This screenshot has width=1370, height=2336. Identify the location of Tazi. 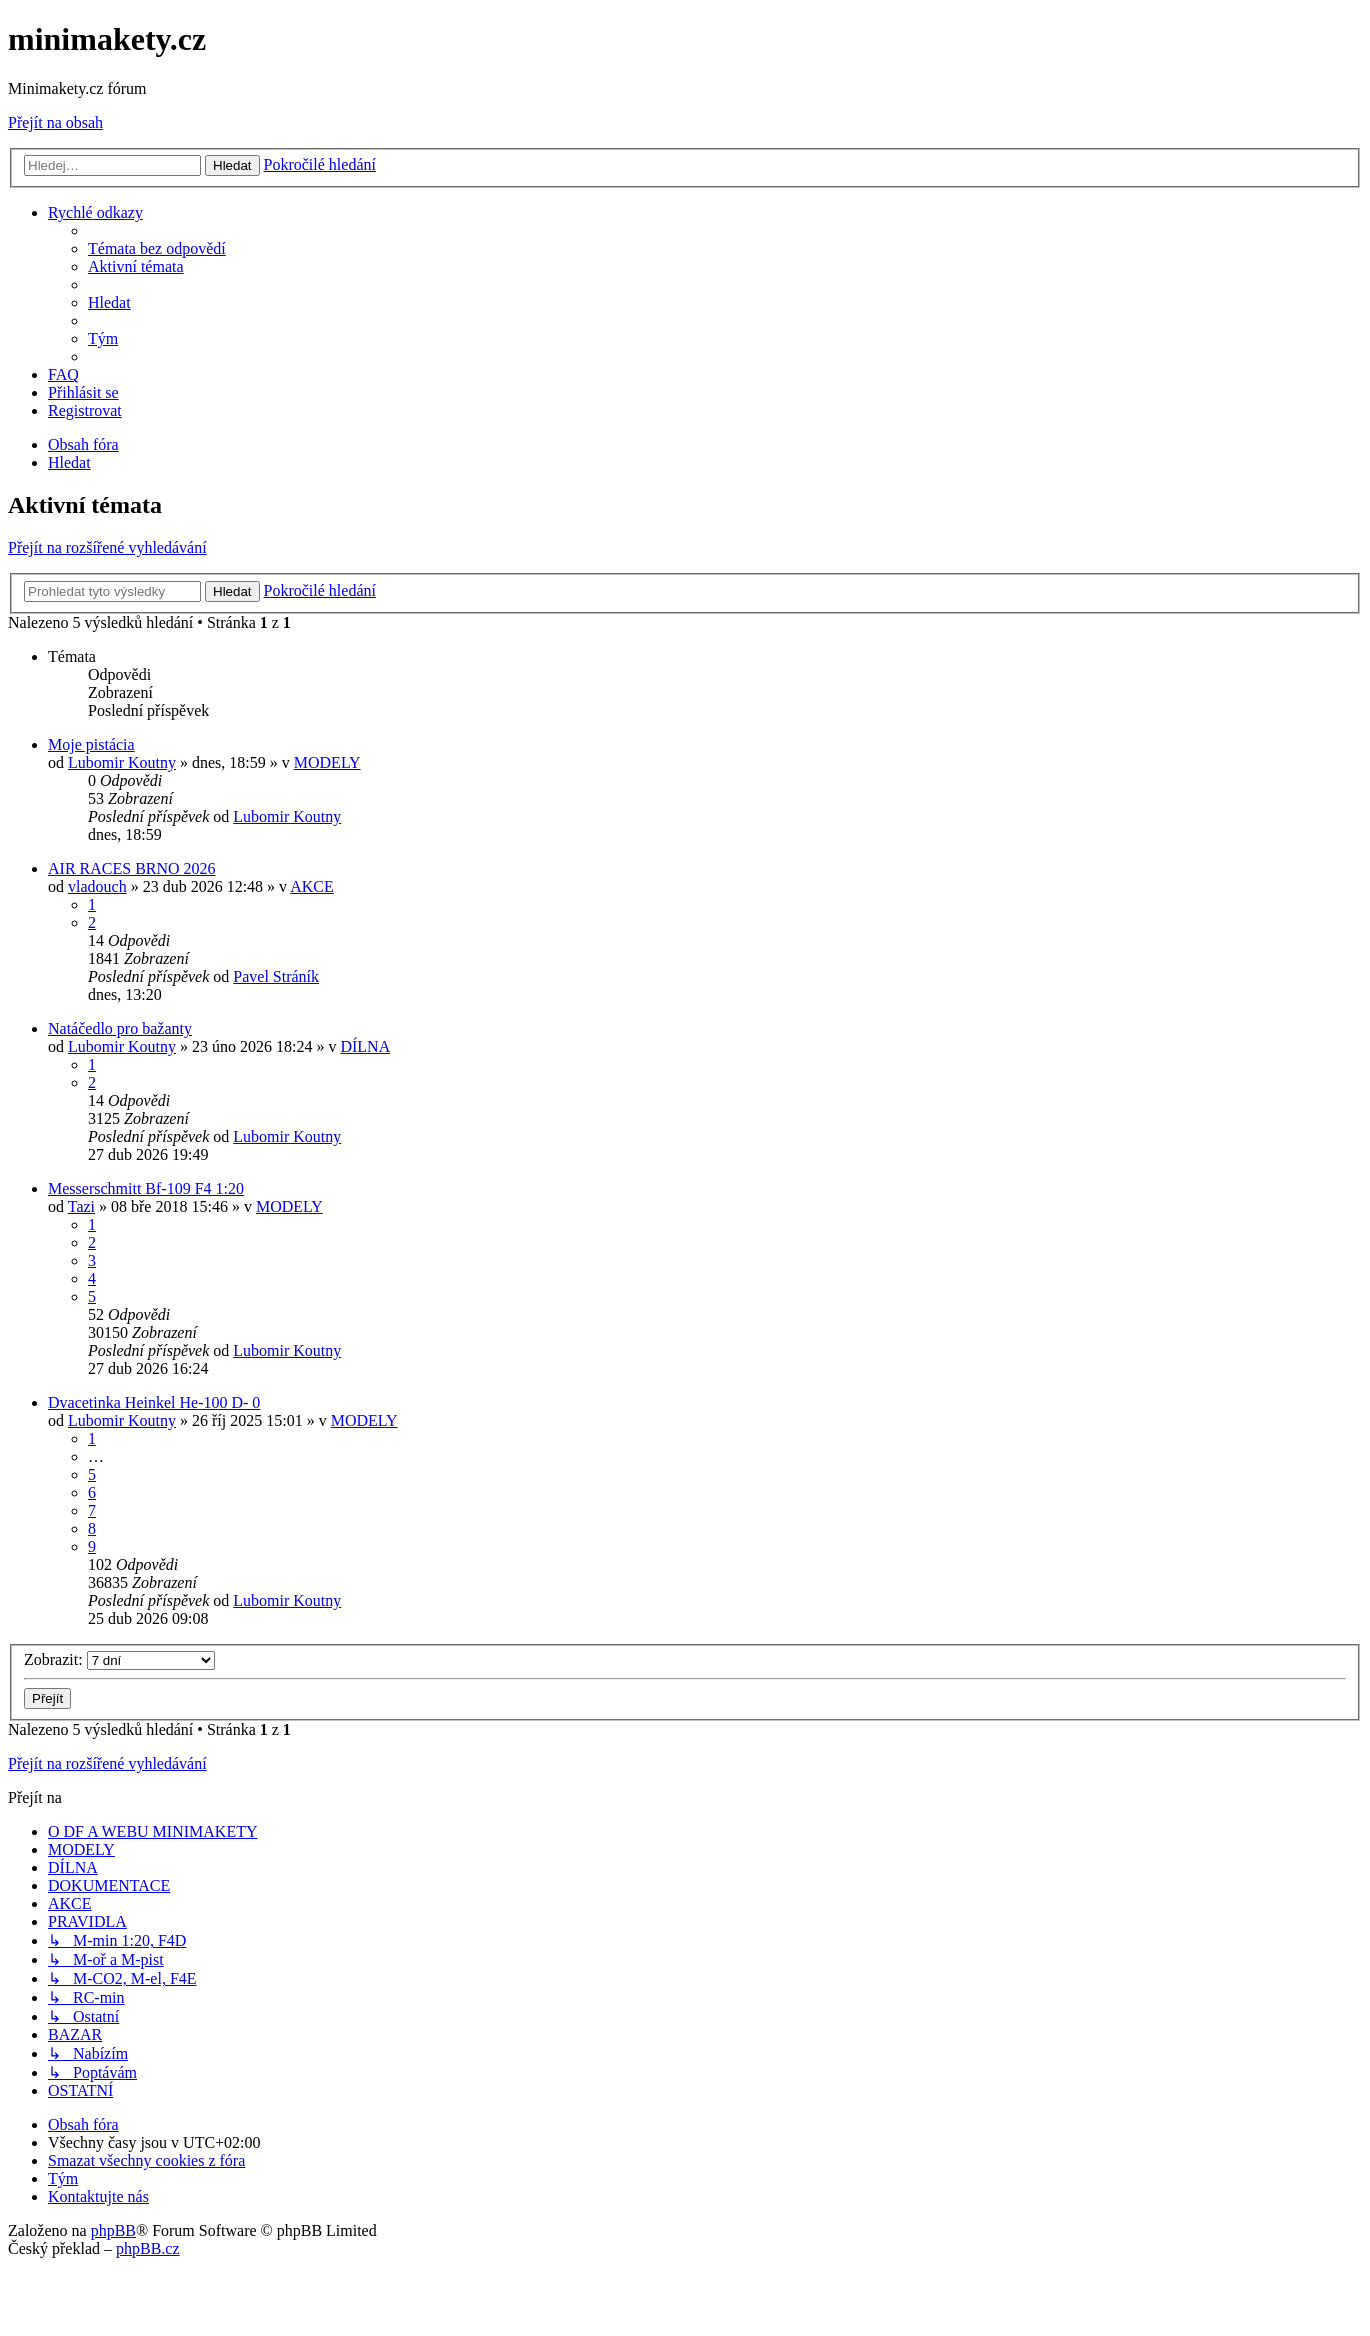
(81, 1206).